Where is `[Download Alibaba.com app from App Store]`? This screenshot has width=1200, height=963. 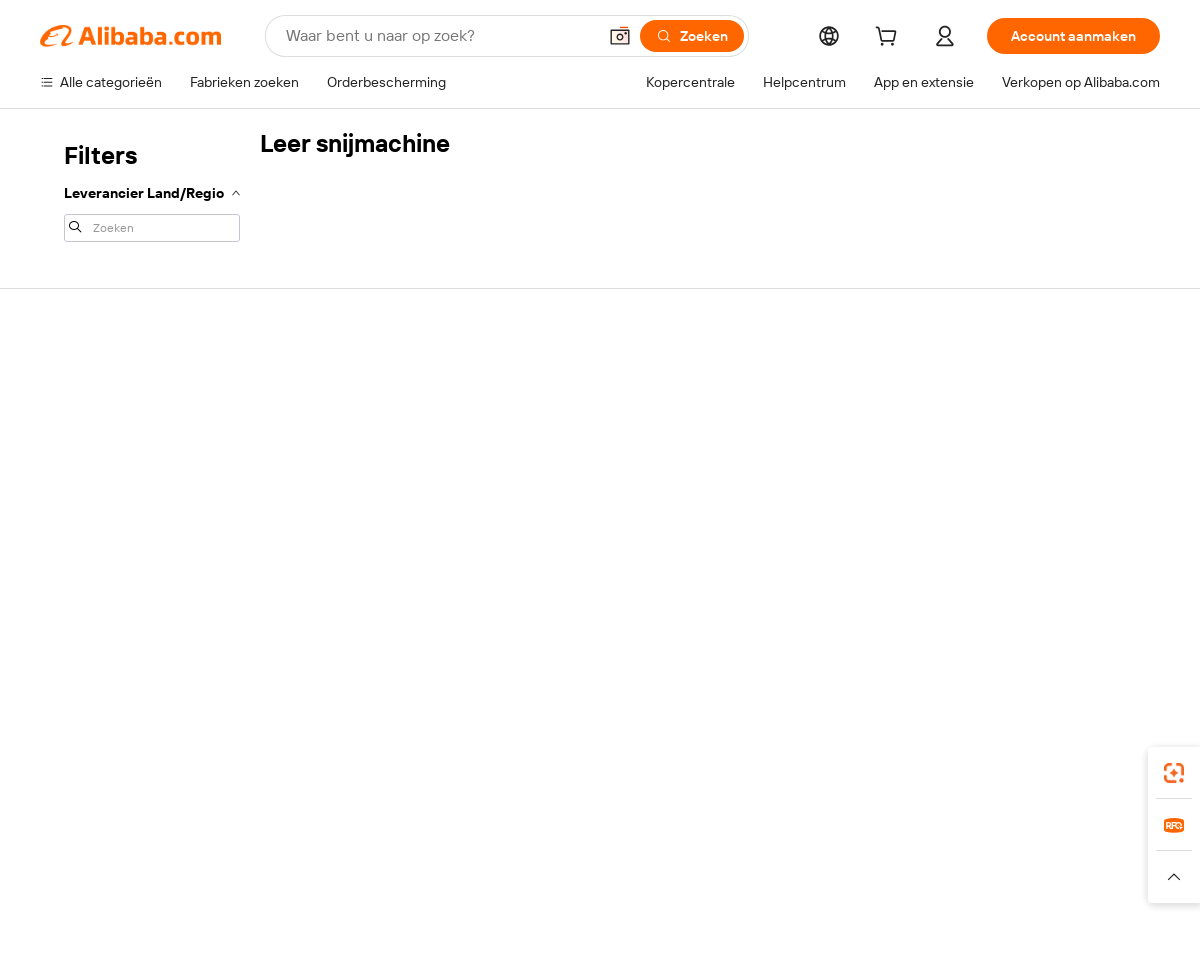 [Download Alibaba.com app from App Store] is located at coordinates (945, 749).